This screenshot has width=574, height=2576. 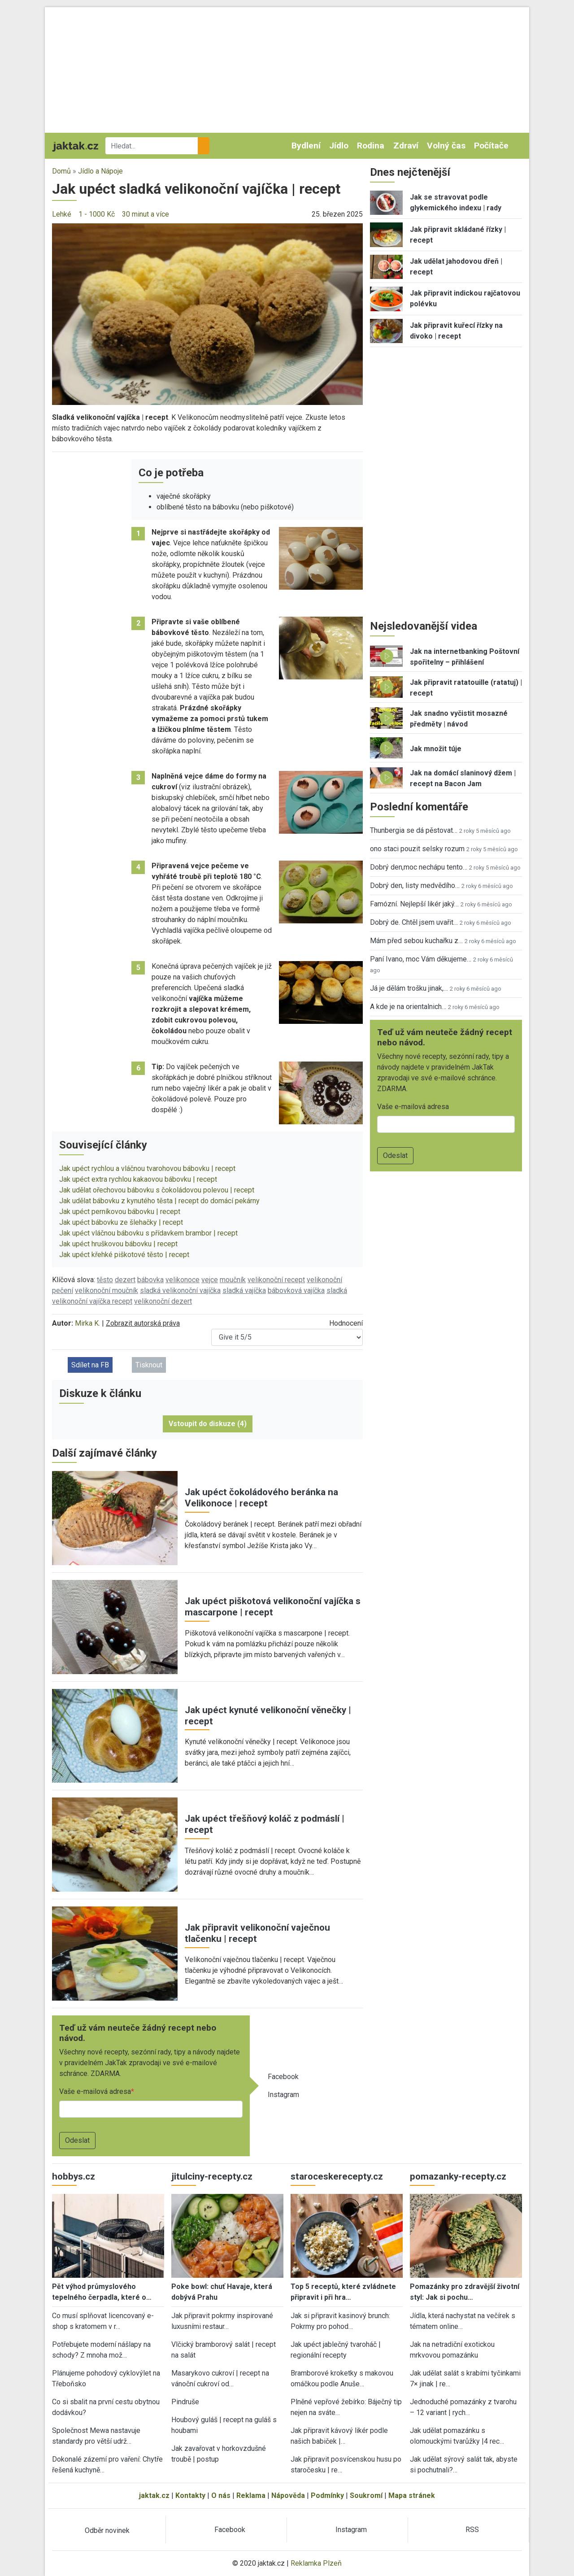 What do you see at coordinates (145, 214) in the screenshot?
I see `30 minut a více` at bounding box center [145, 214].